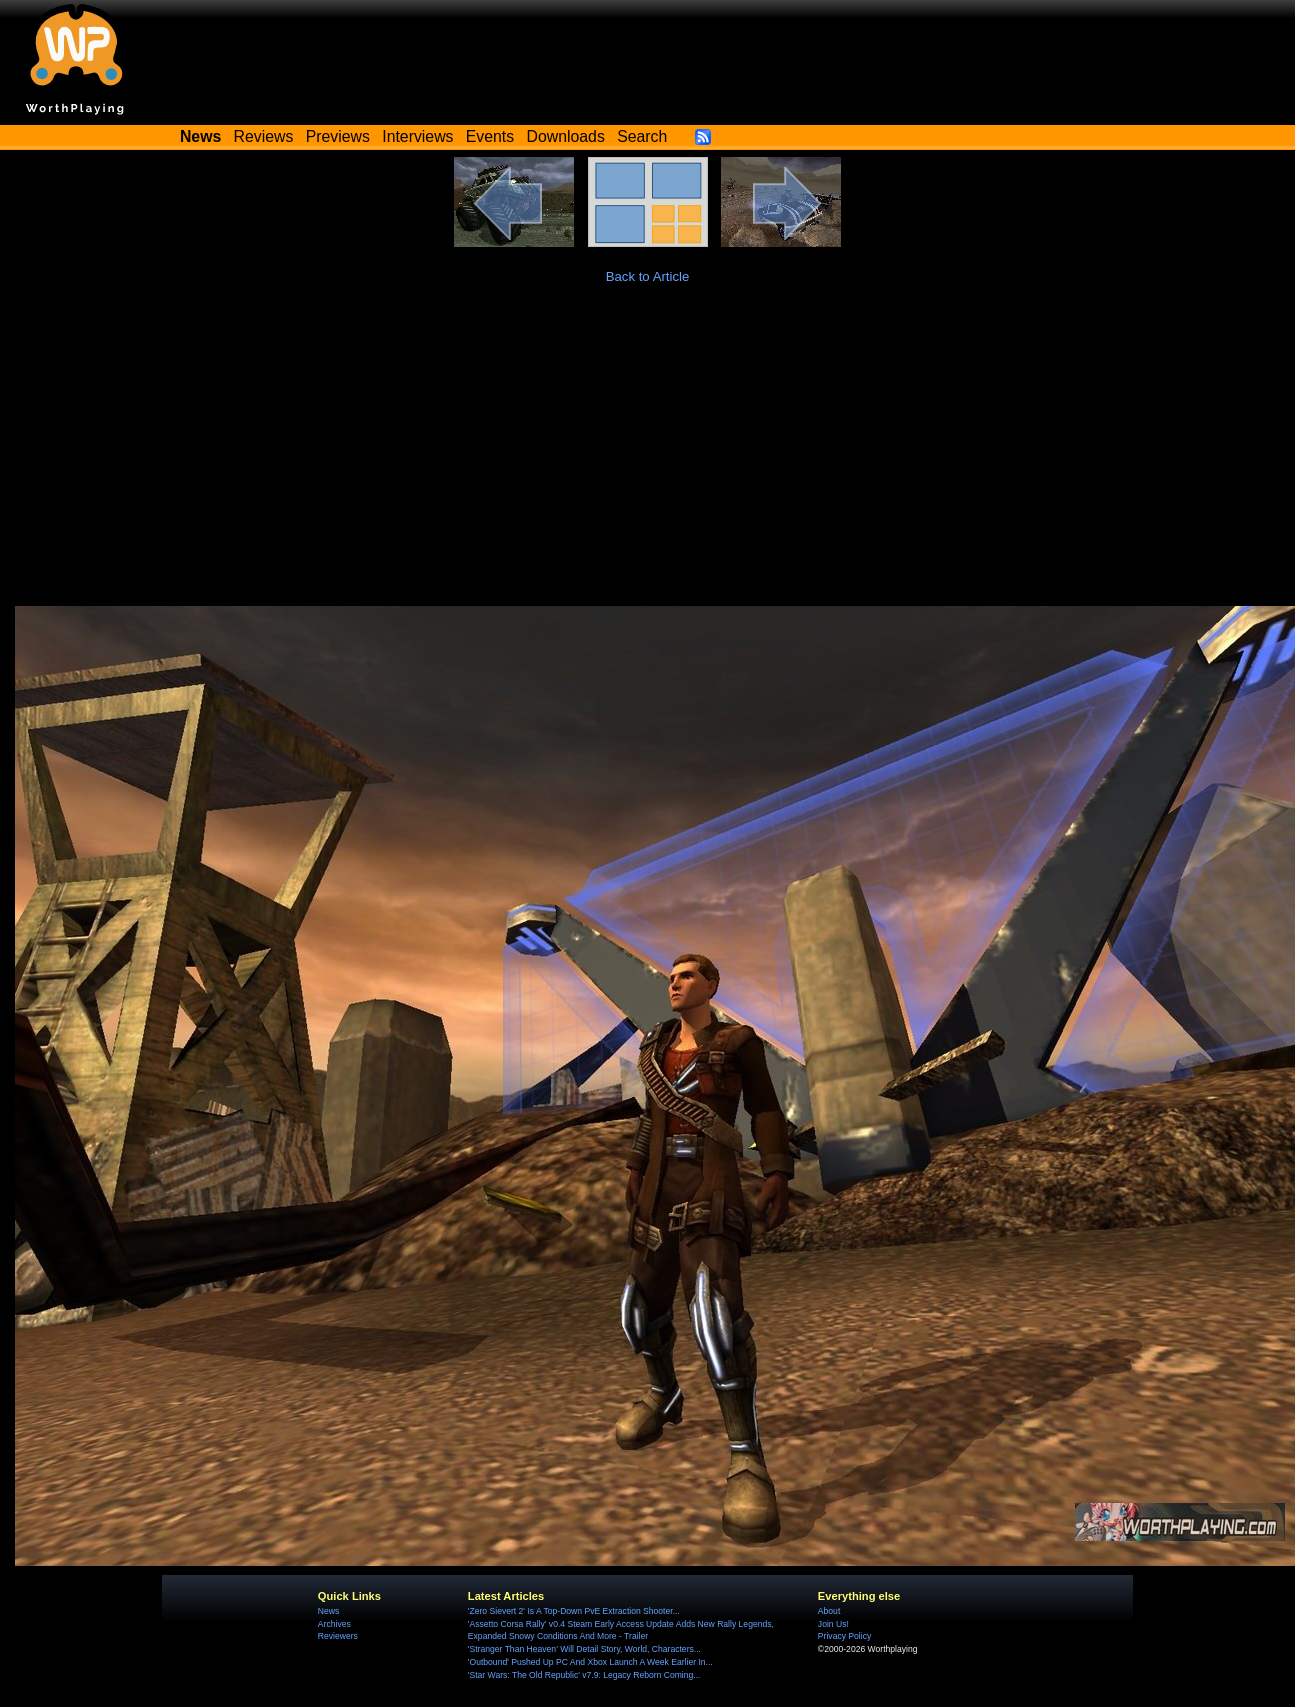 The image size is (1295, 1707). I want to click on Reviews, so click(264, 136).